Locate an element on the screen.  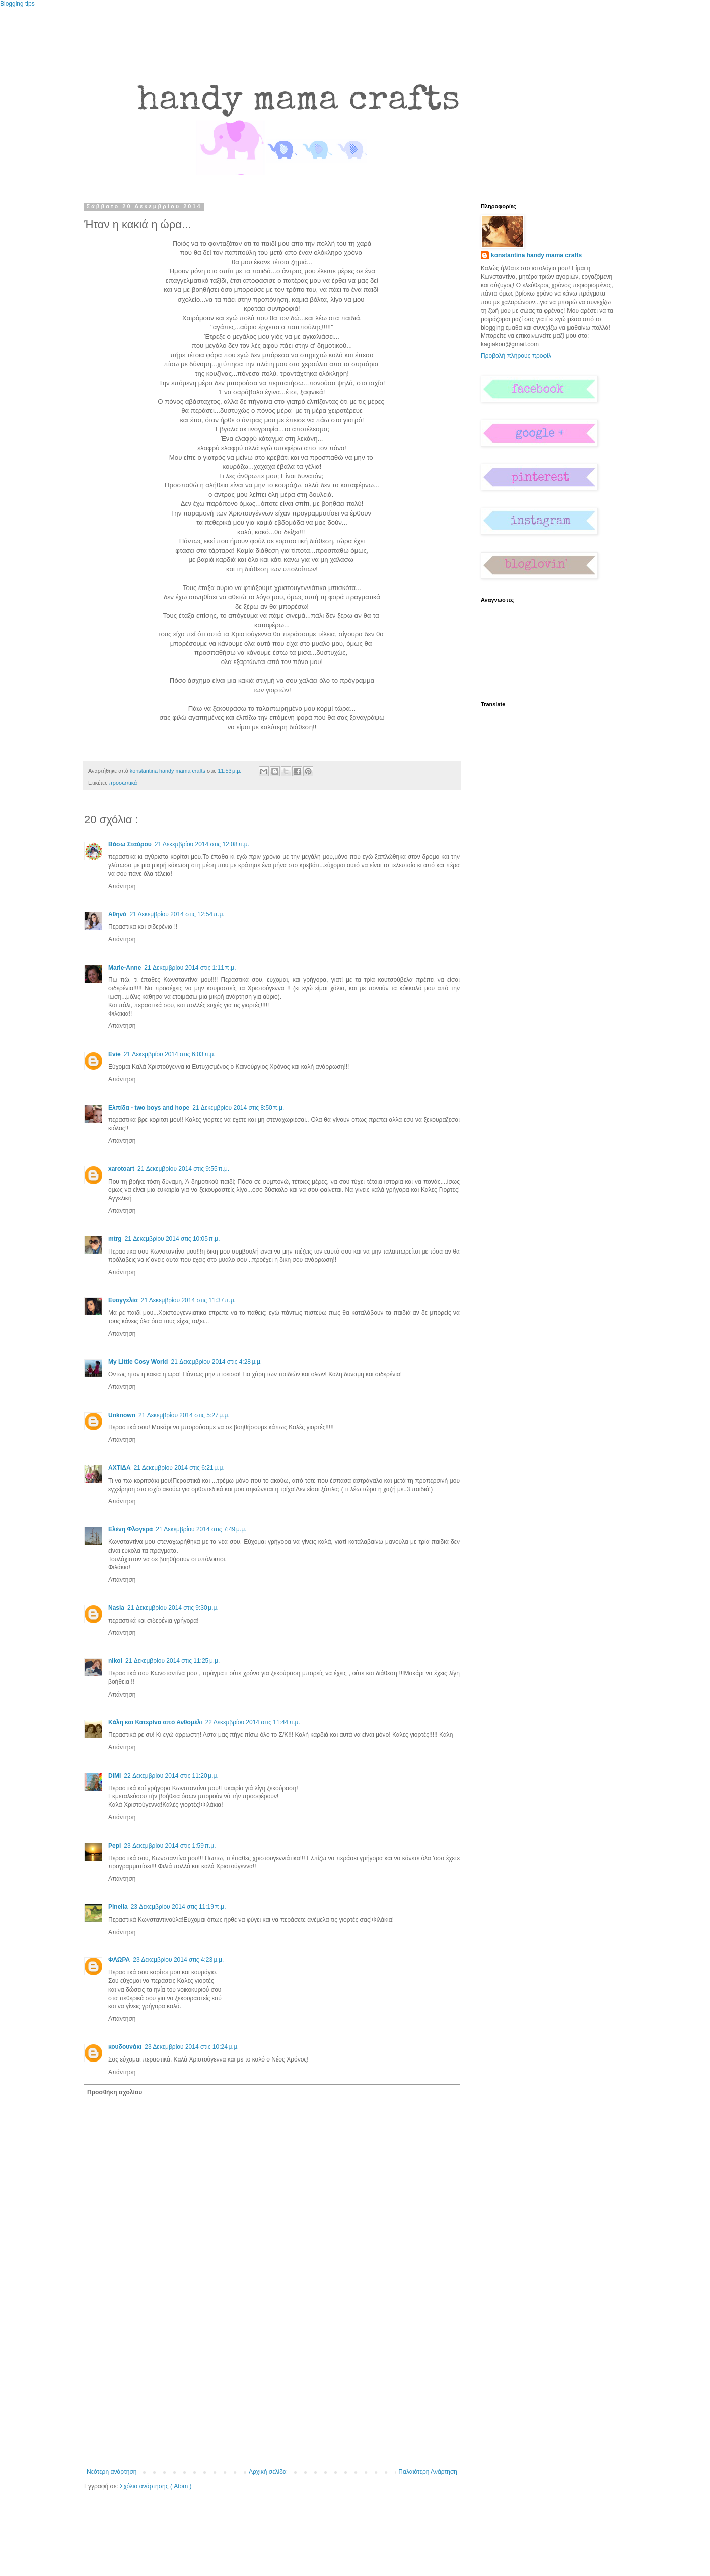
21 Δεκεμβρίου 2014 στις 9:30 μ.μ. is located at coordinates (173, 1607).